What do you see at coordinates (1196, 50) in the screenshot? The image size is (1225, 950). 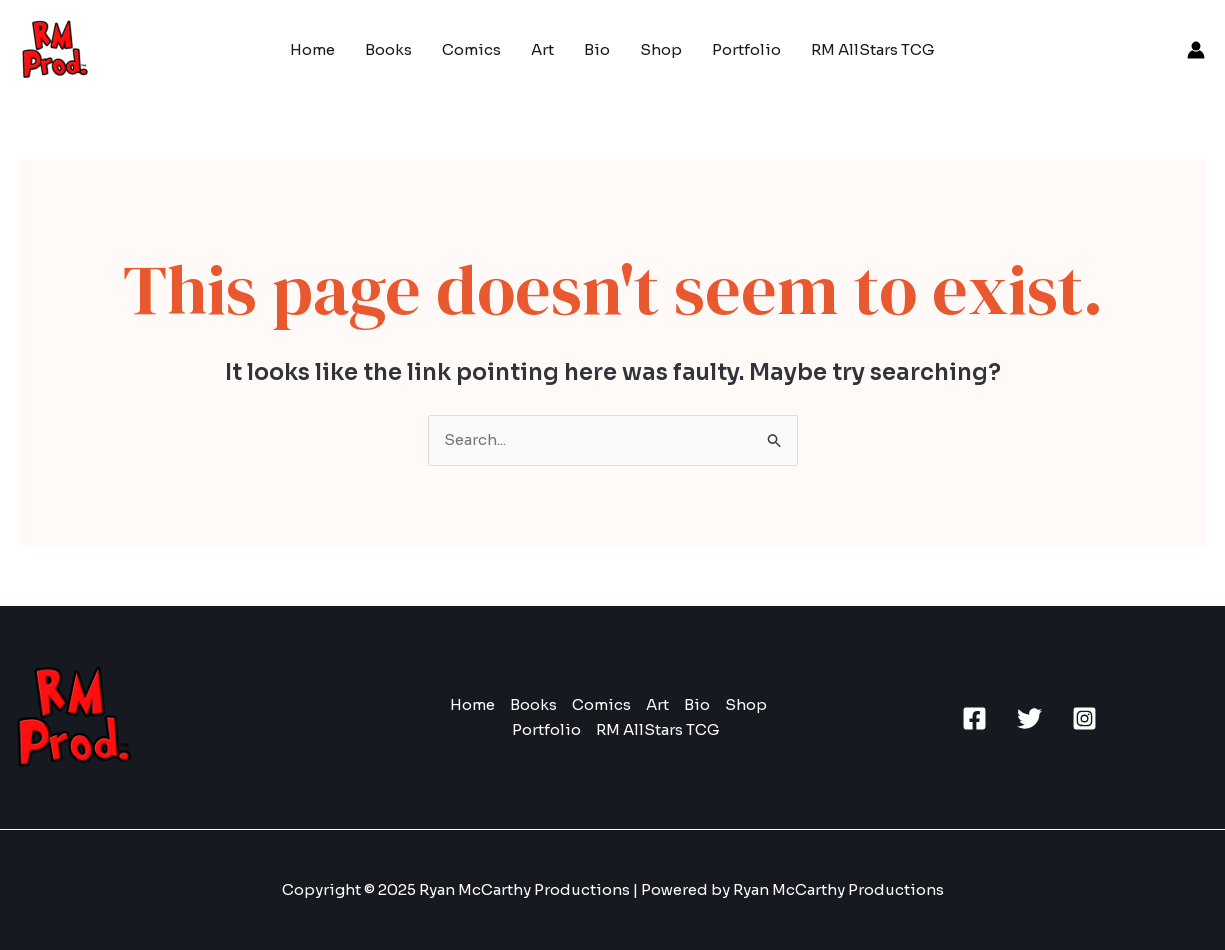 I see `[Account icon link]` at bounding box center [1196, 50].